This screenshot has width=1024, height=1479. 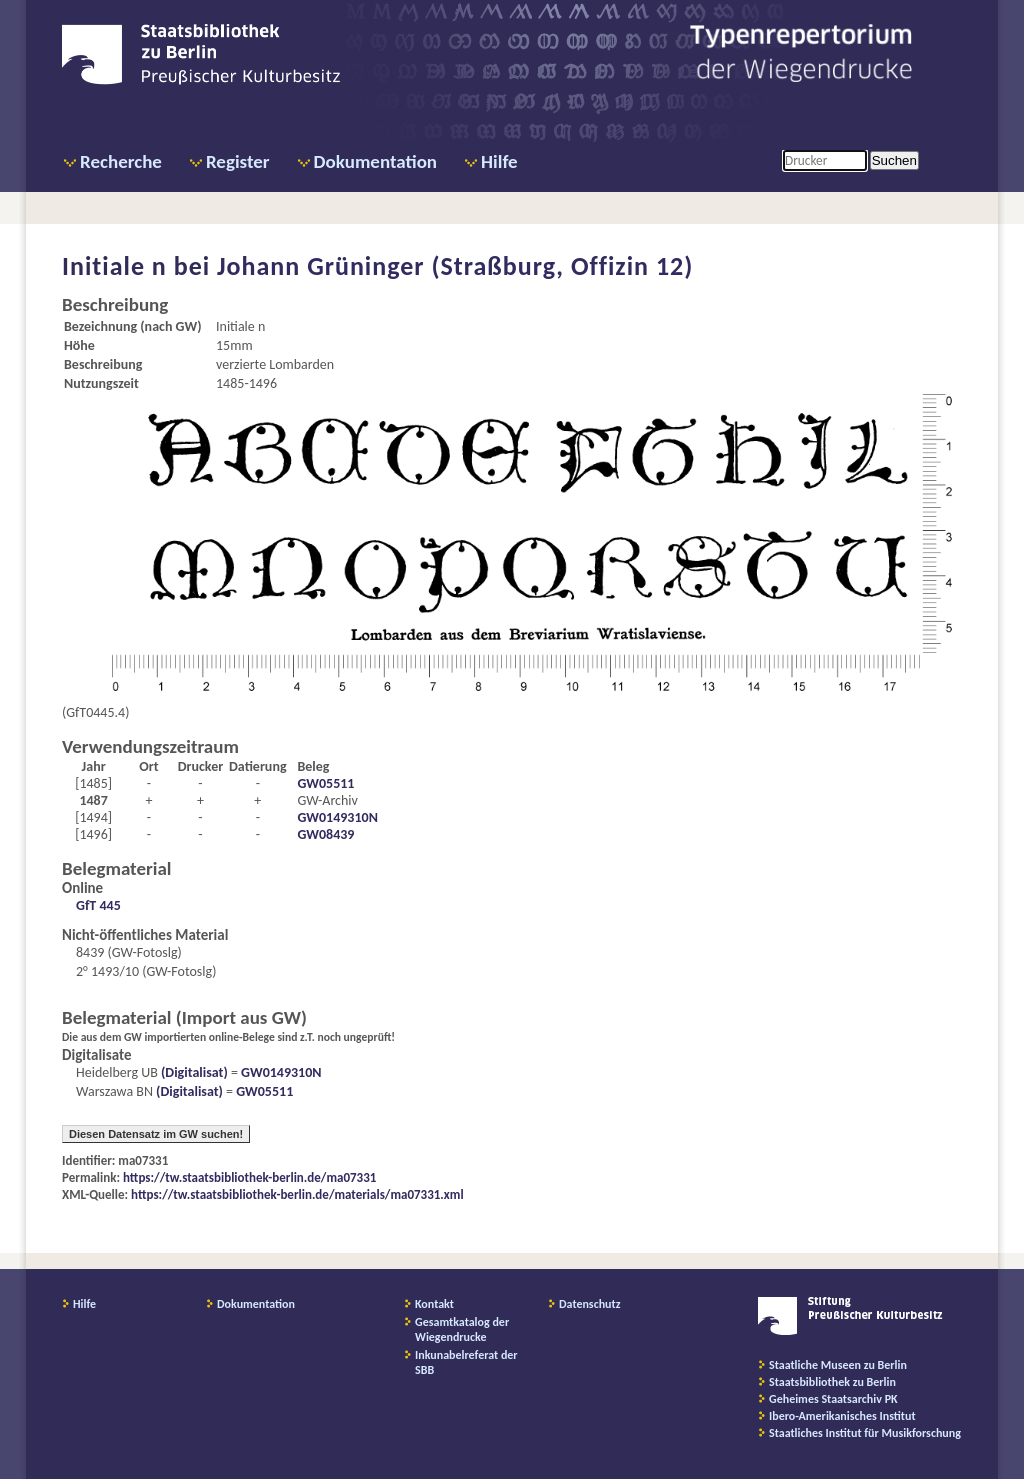 What do you see at coordinates (434, 1304) in the screenshot?
I see `Kontakt` at bounding box center [434, 1304].